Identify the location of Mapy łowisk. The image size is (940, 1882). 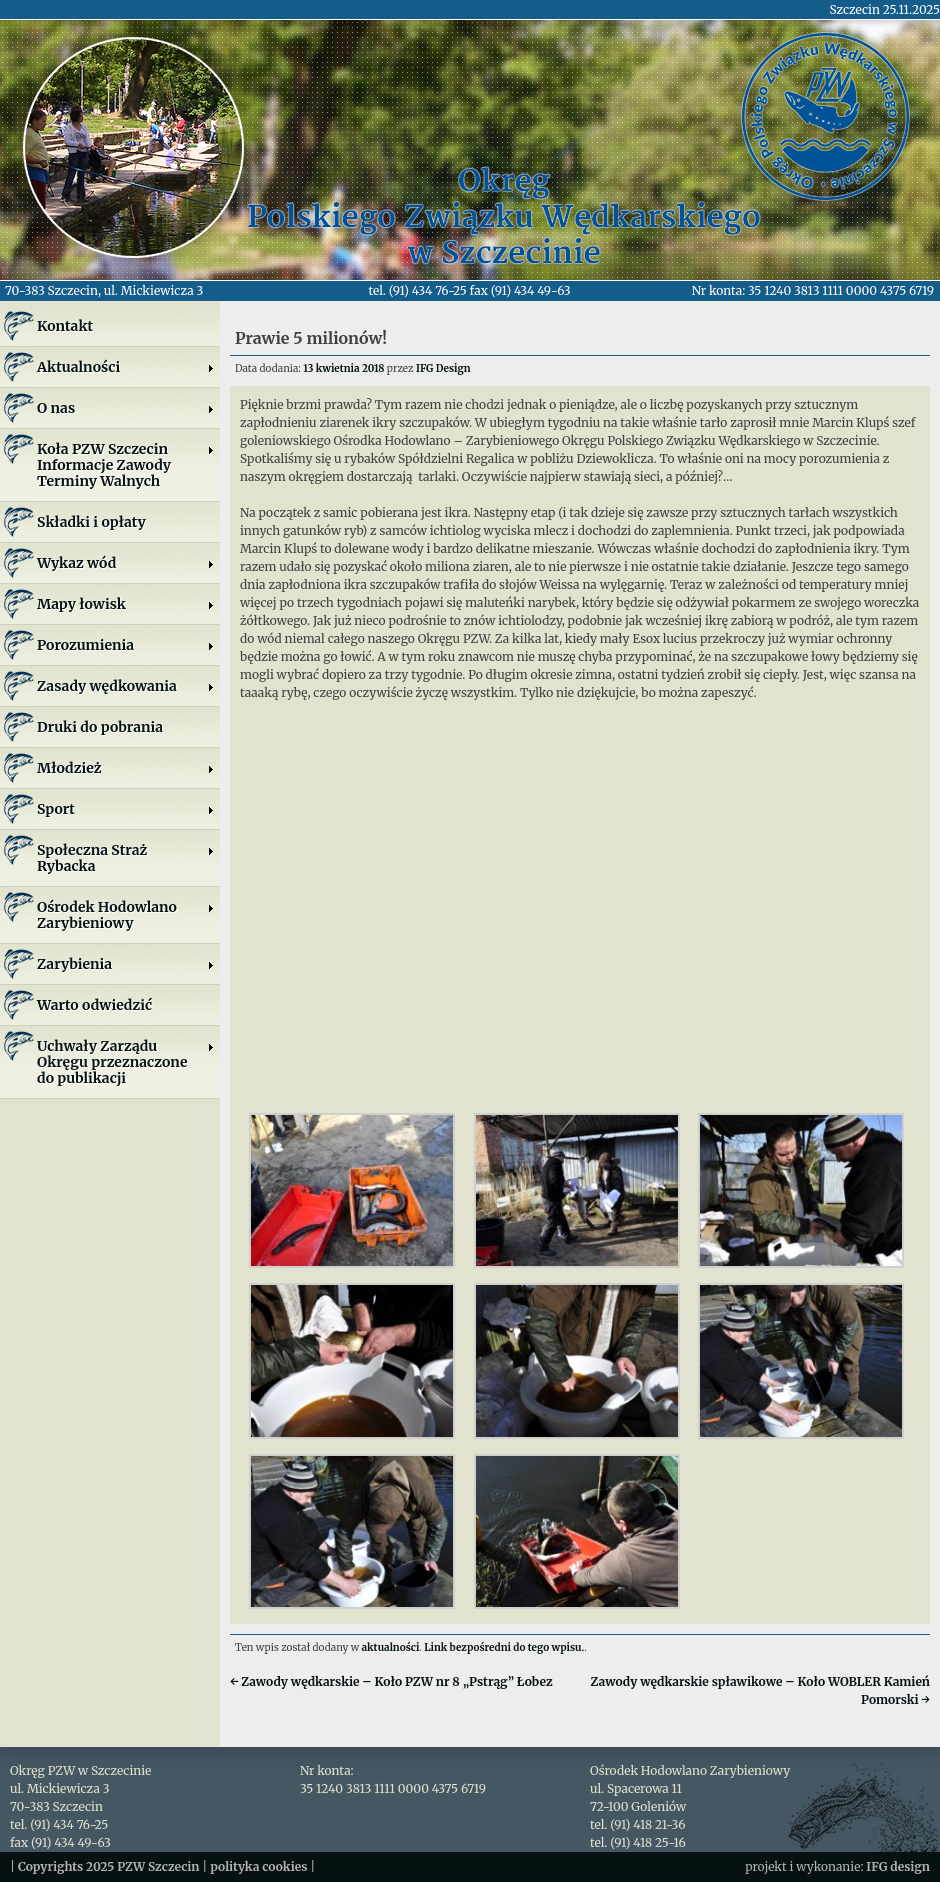
(126, 604).